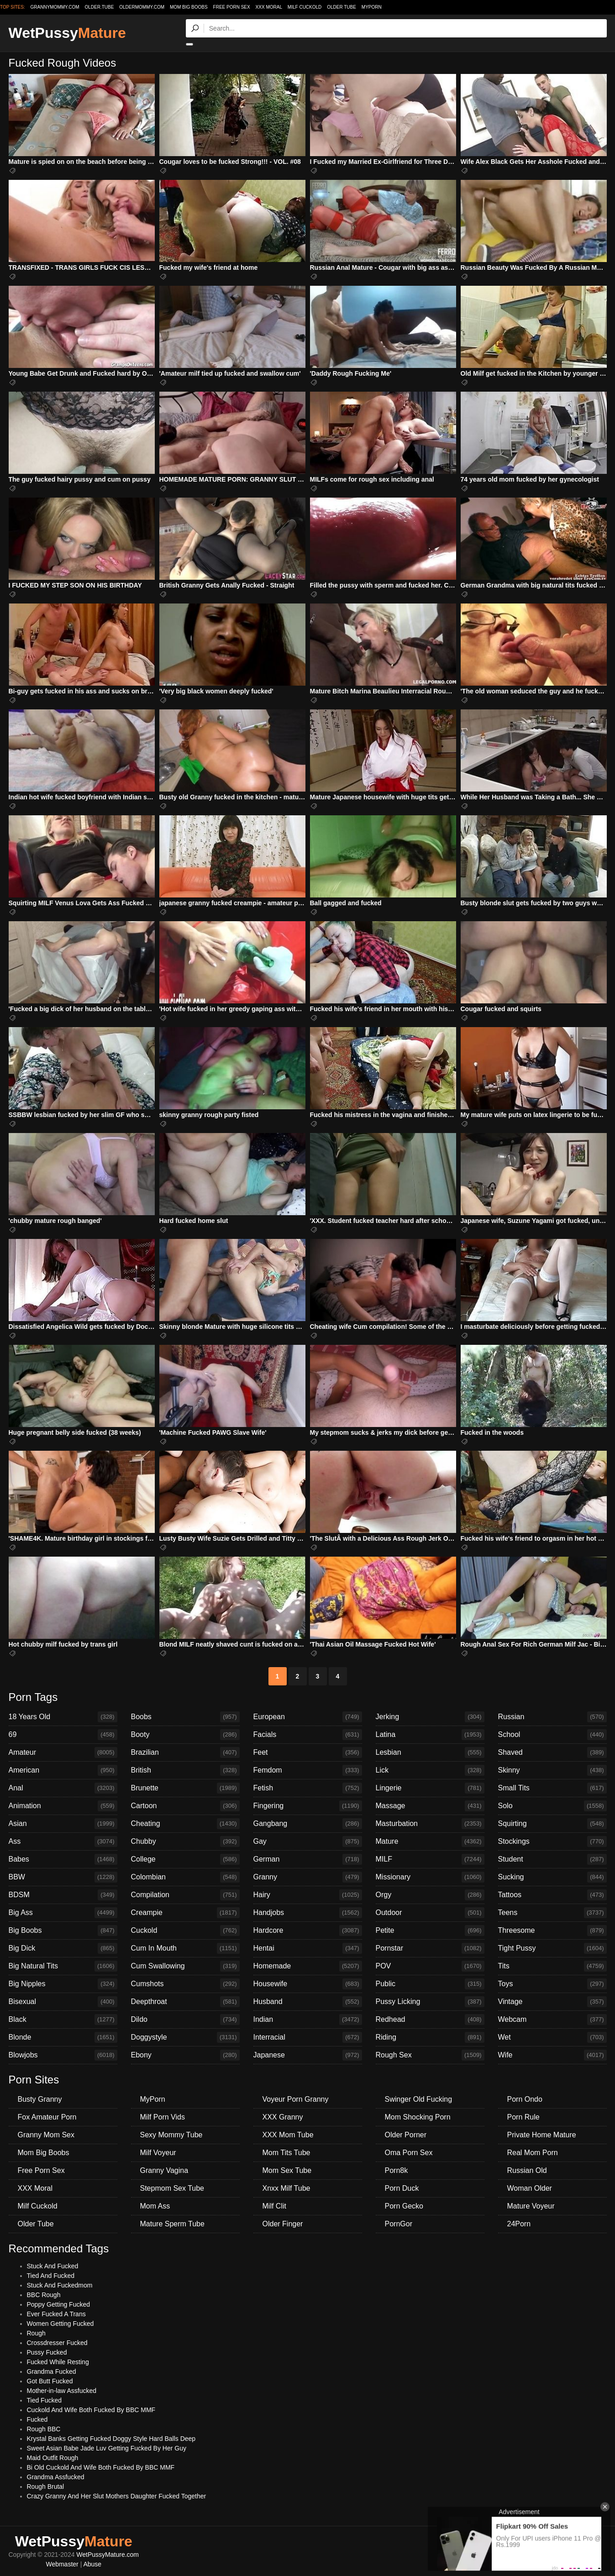 This screenshot has height=2576, width=615. Describe the element at coordinates (185, 1983) in the screenshot. I see `Cumshots` at that location.